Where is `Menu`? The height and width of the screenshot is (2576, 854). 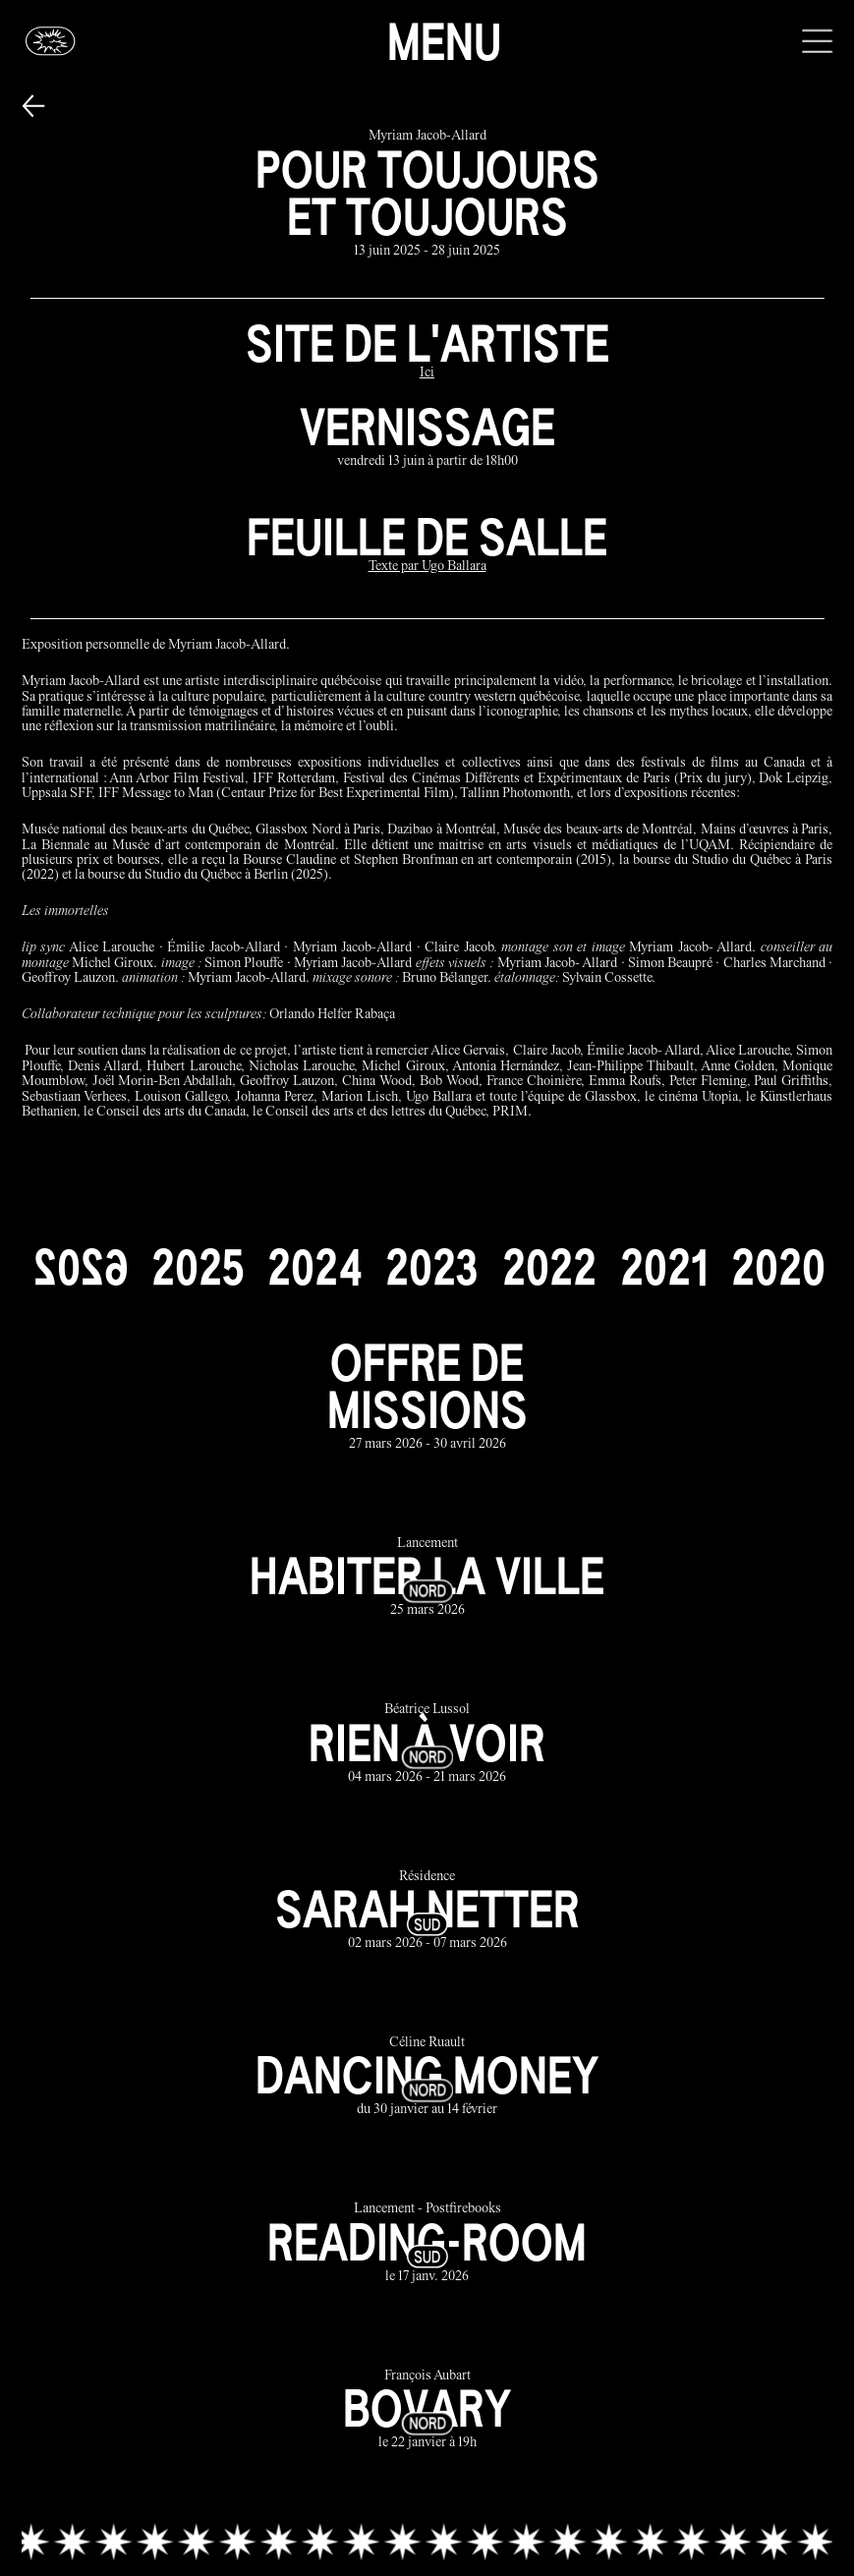 Menu is located at coordinates (444, 41).